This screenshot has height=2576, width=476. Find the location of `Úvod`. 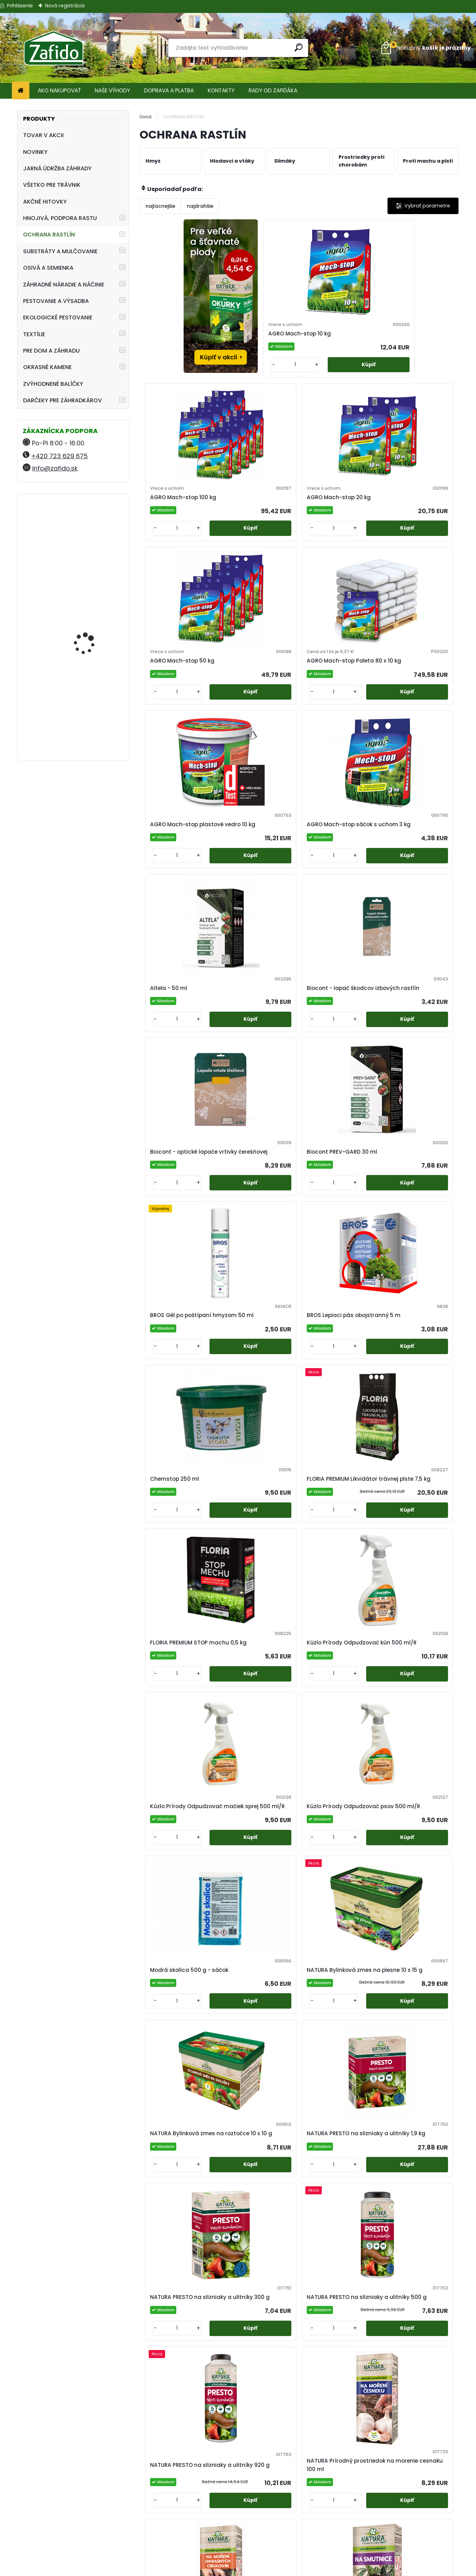

Úvod is located at coordinates (145, 116).